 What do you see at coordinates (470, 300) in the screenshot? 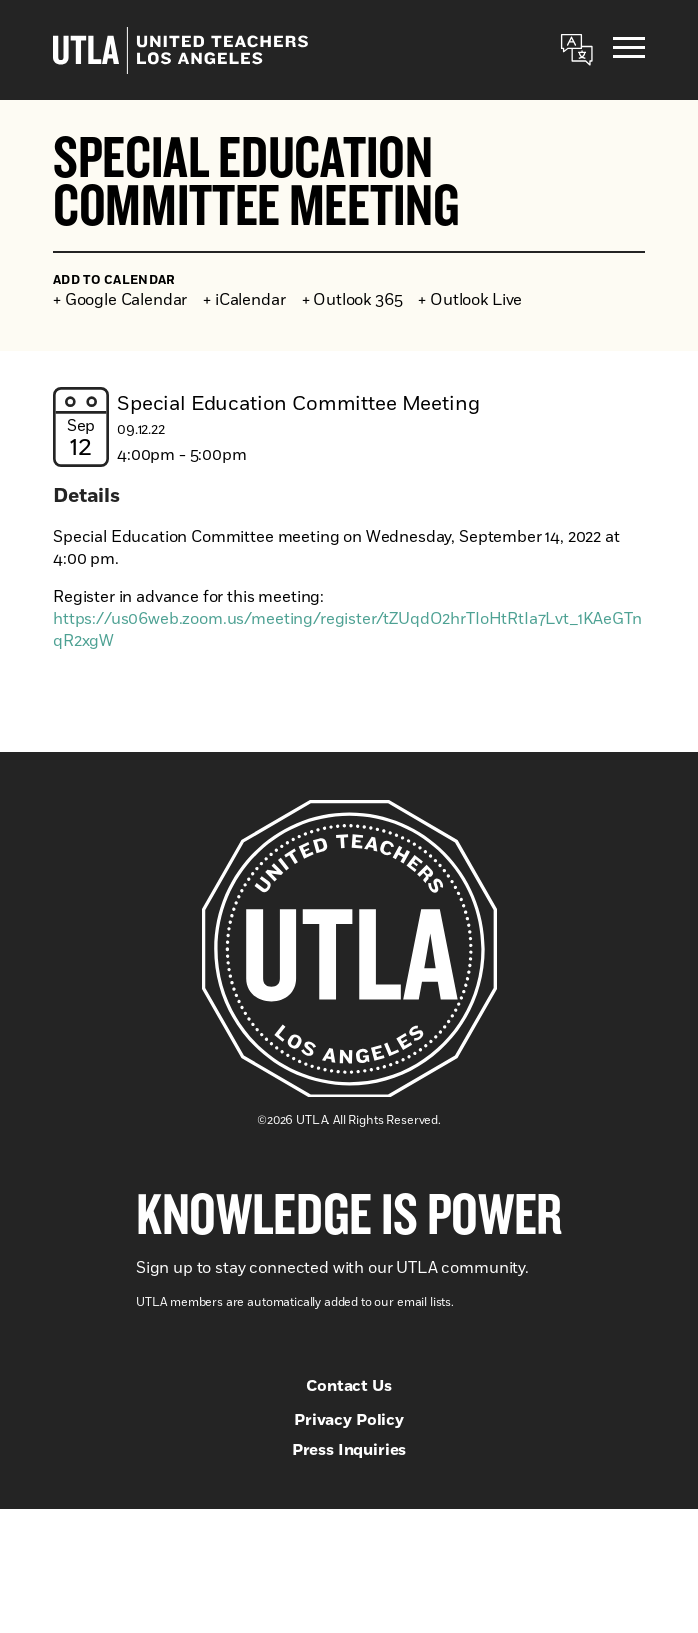
I see `+ Outlook Live` at bounding box center [470, 300].